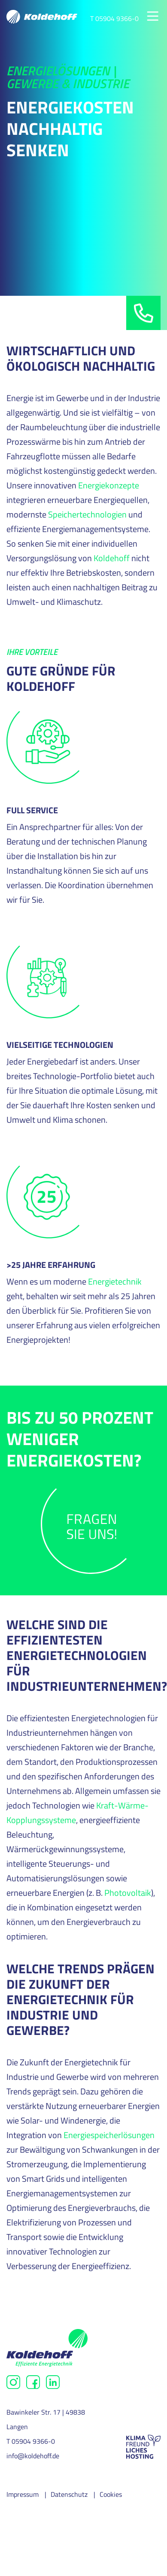 The width and height of the screenshot is (167, 2576). Describe the element at coordinates (108, 485) in the screenshot. I see `Energiekonzepte` at that location.